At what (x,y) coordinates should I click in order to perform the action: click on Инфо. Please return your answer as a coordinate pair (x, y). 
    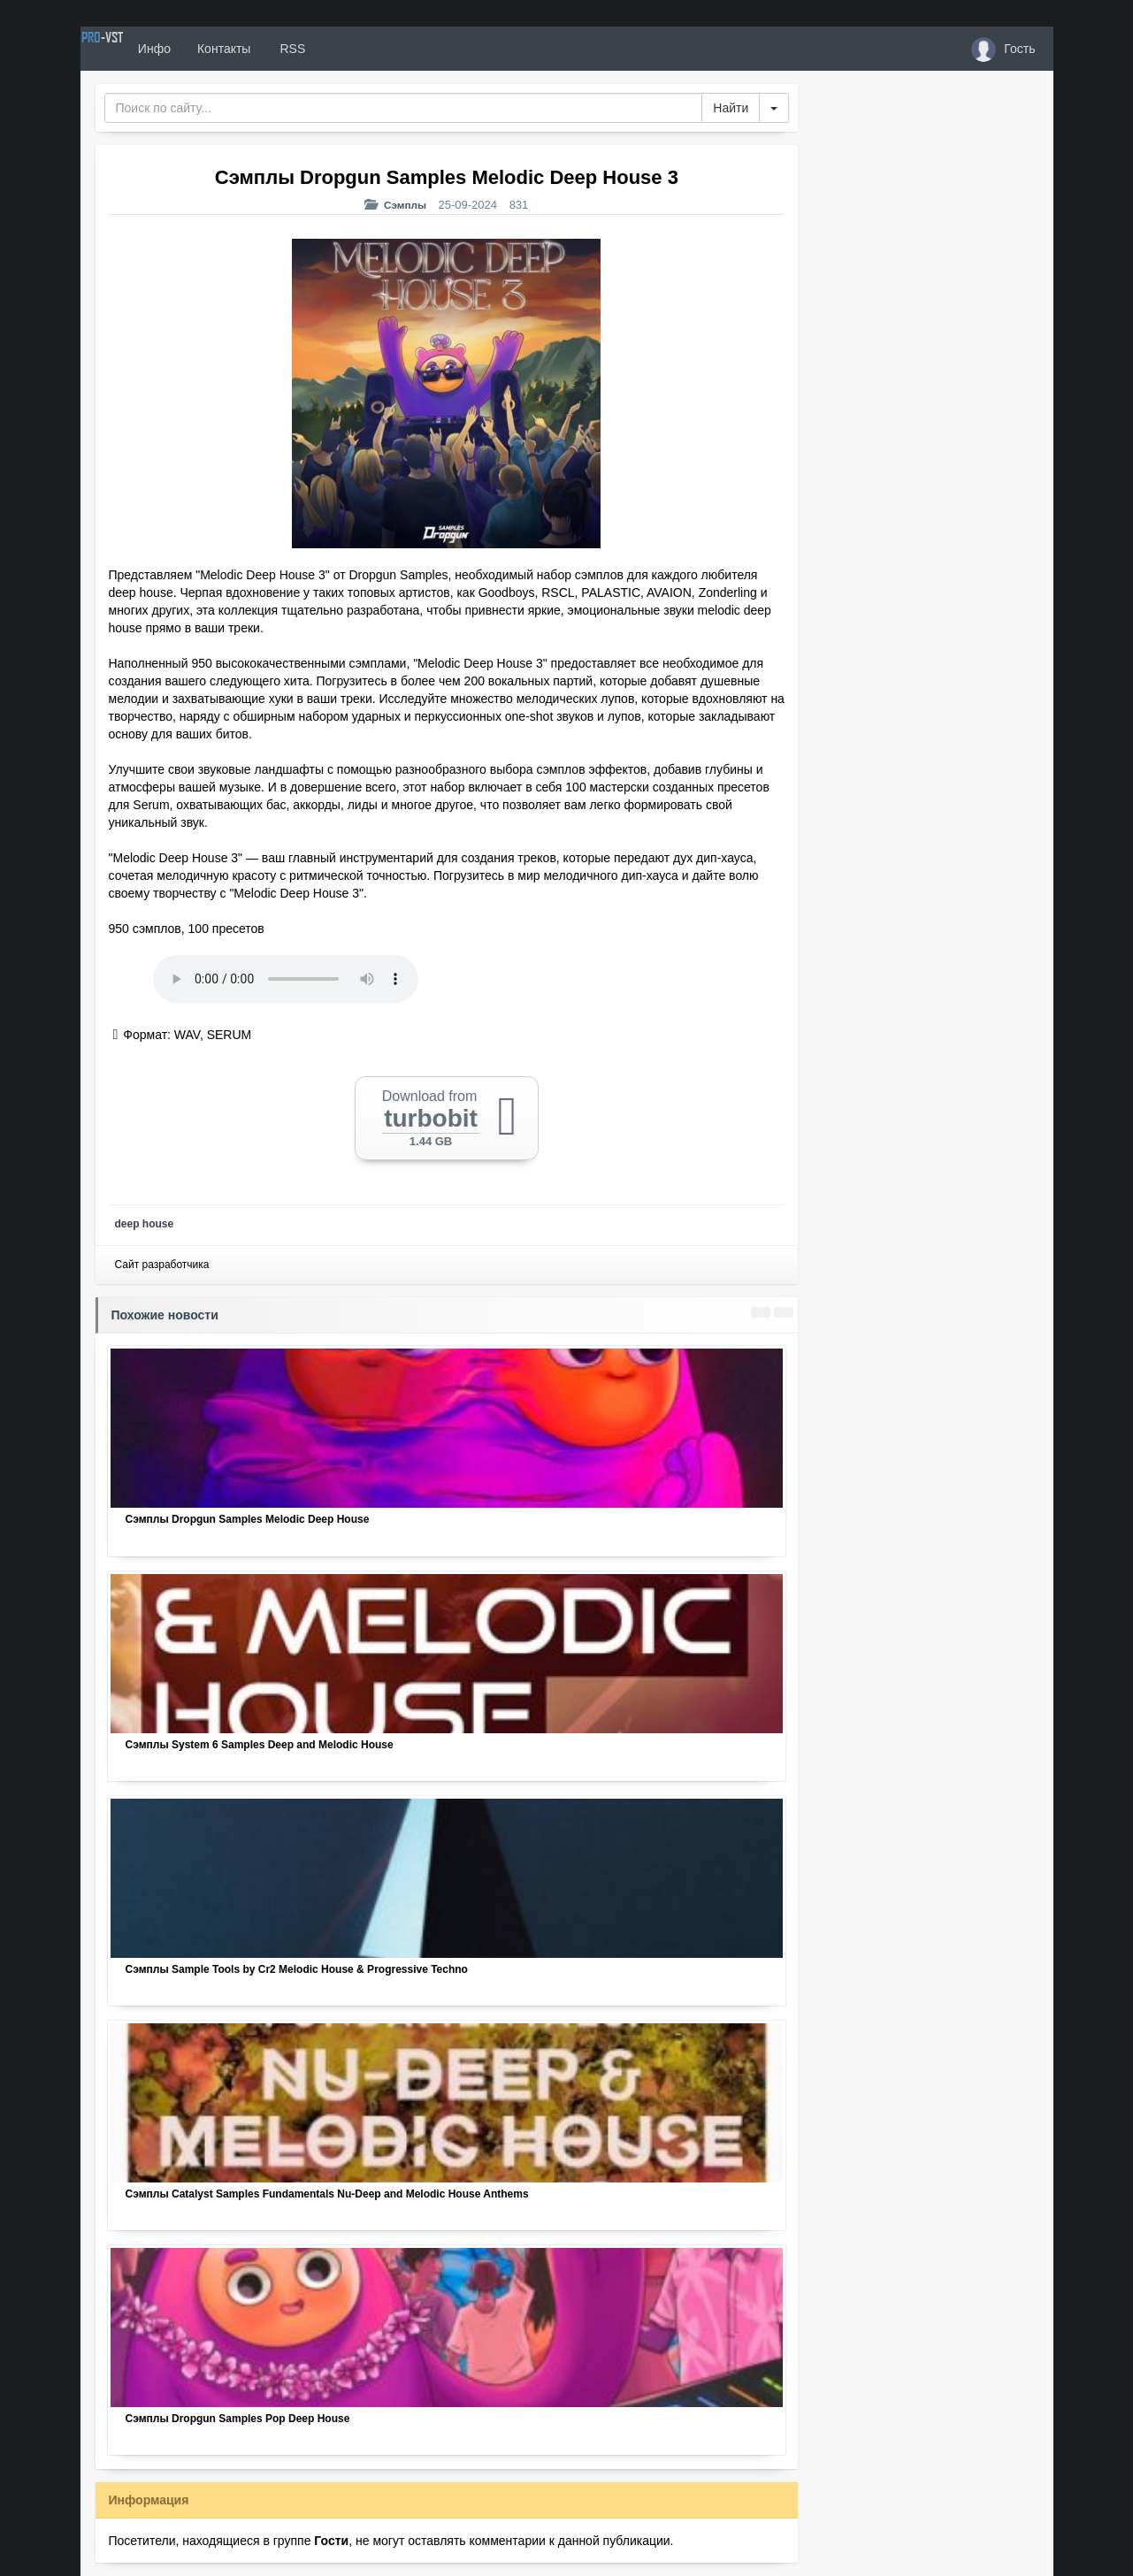
    Looking at the image, I should click on (216, 49).